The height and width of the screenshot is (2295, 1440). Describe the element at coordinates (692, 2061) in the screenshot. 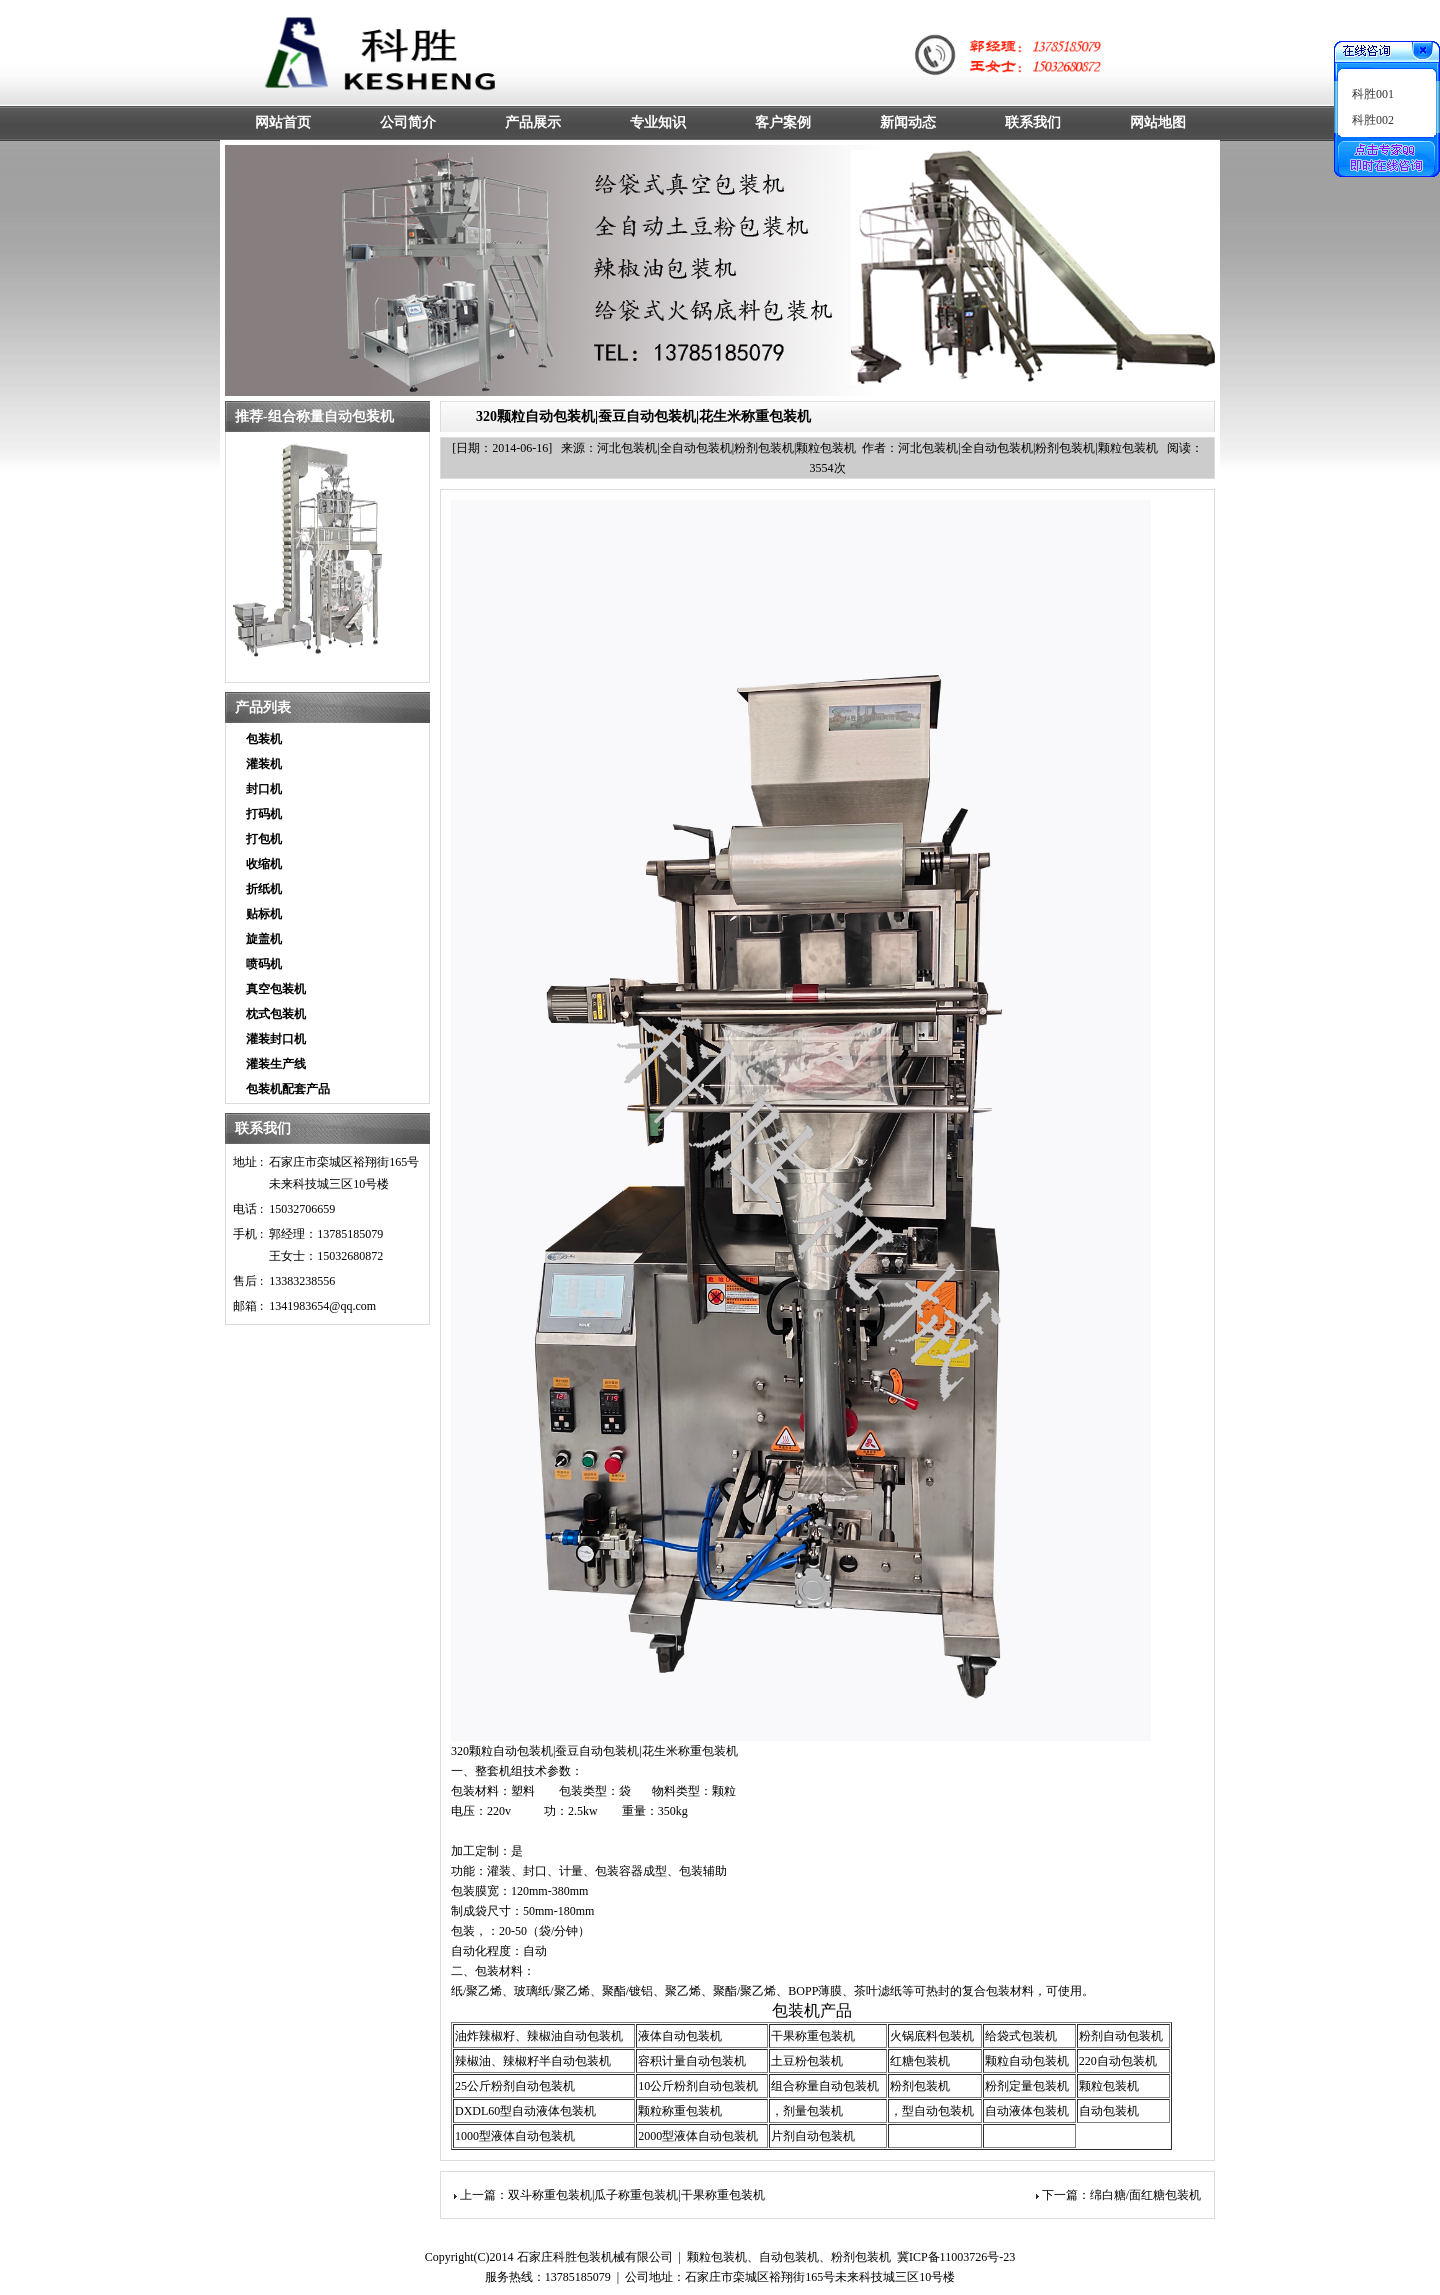

I see `容积计量自动包装机` at that location.